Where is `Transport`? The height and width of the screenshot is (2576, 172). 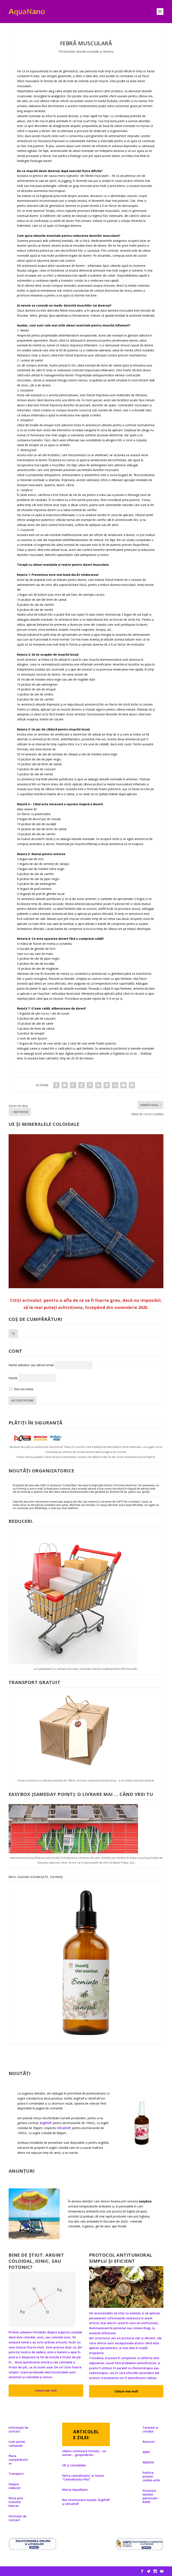
Transport is located at coordinates (16, 2474).